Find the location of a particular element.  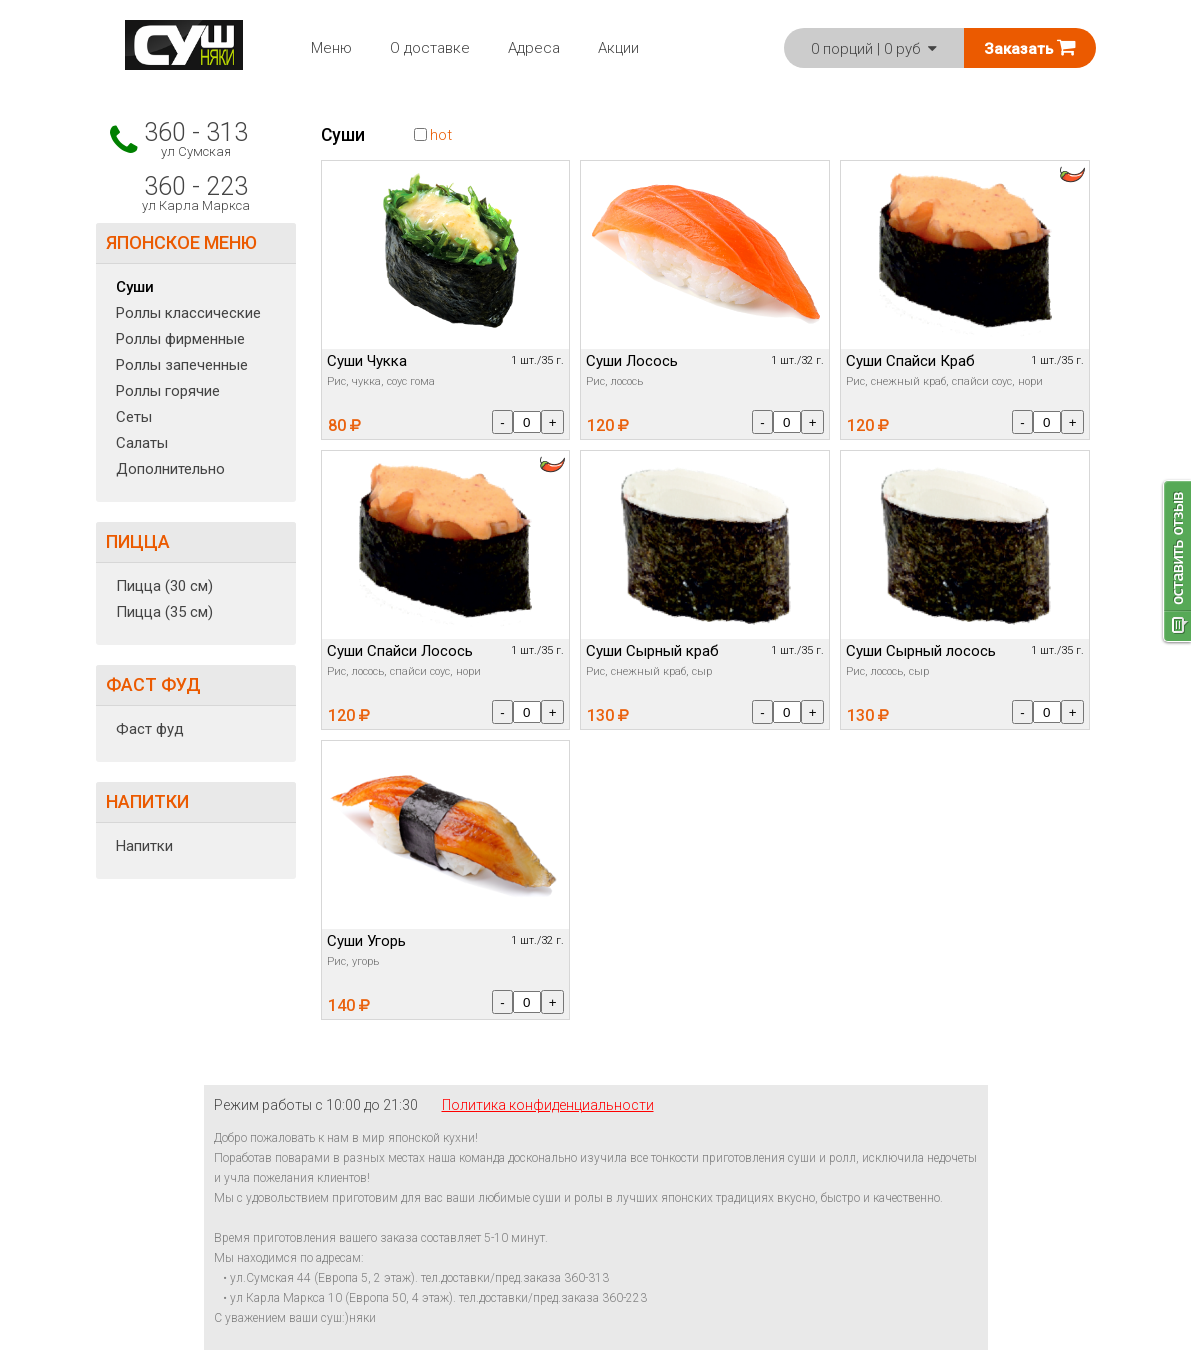

ЯПОНСКОЕ МЕНЮ is located at coordinates (181, 242).